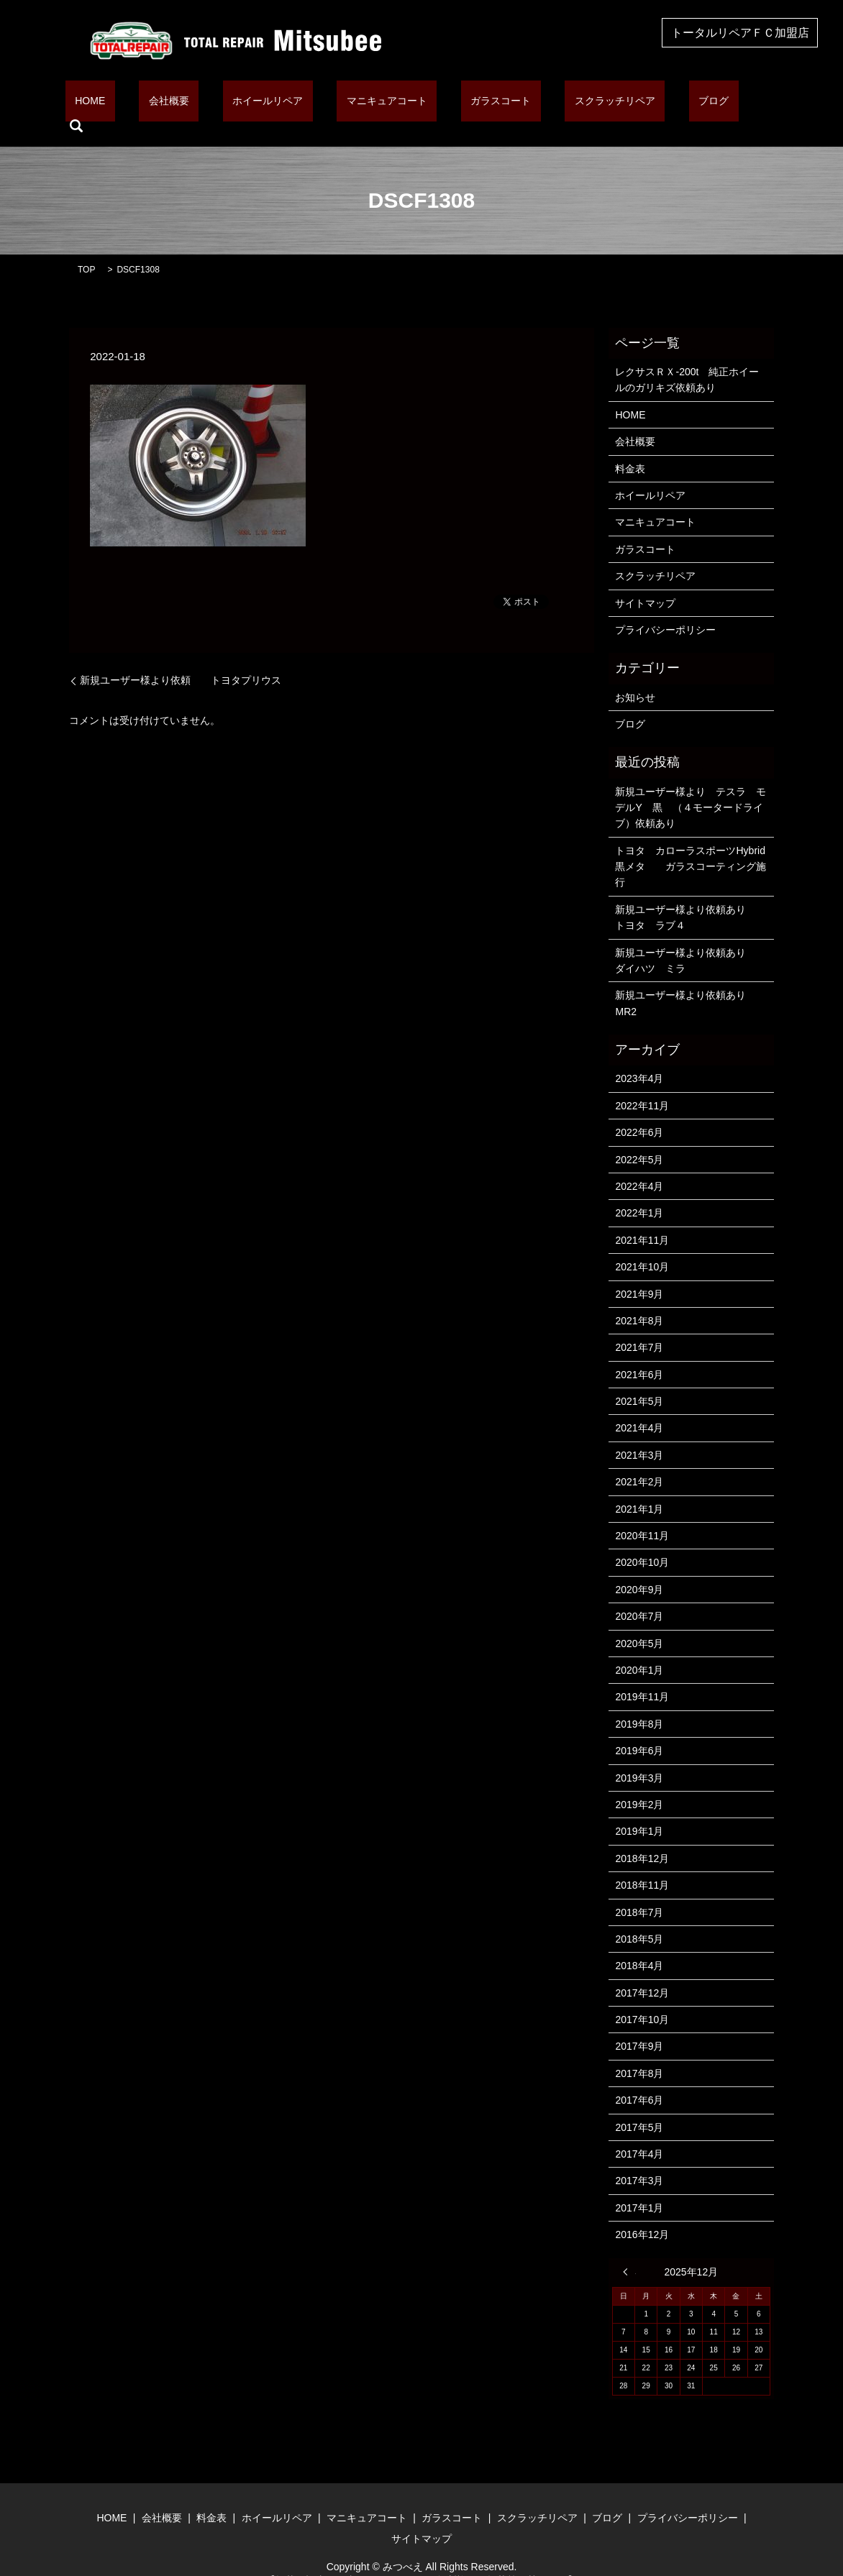  What do you see at coordinates (284, 103) in the screenshot?
I see `ホイールリペア` at bounding box center [284, 103].